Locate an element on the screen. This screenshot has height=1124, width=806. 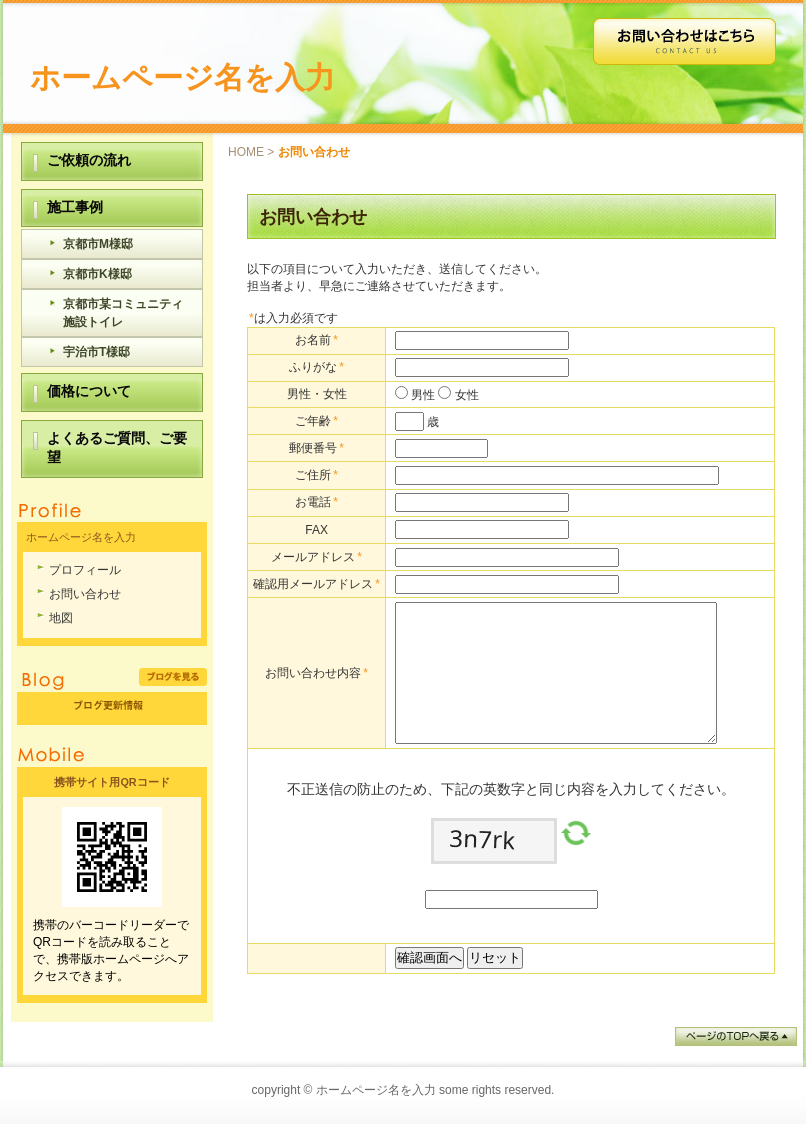
女性 is located at coordinates (464, 395).